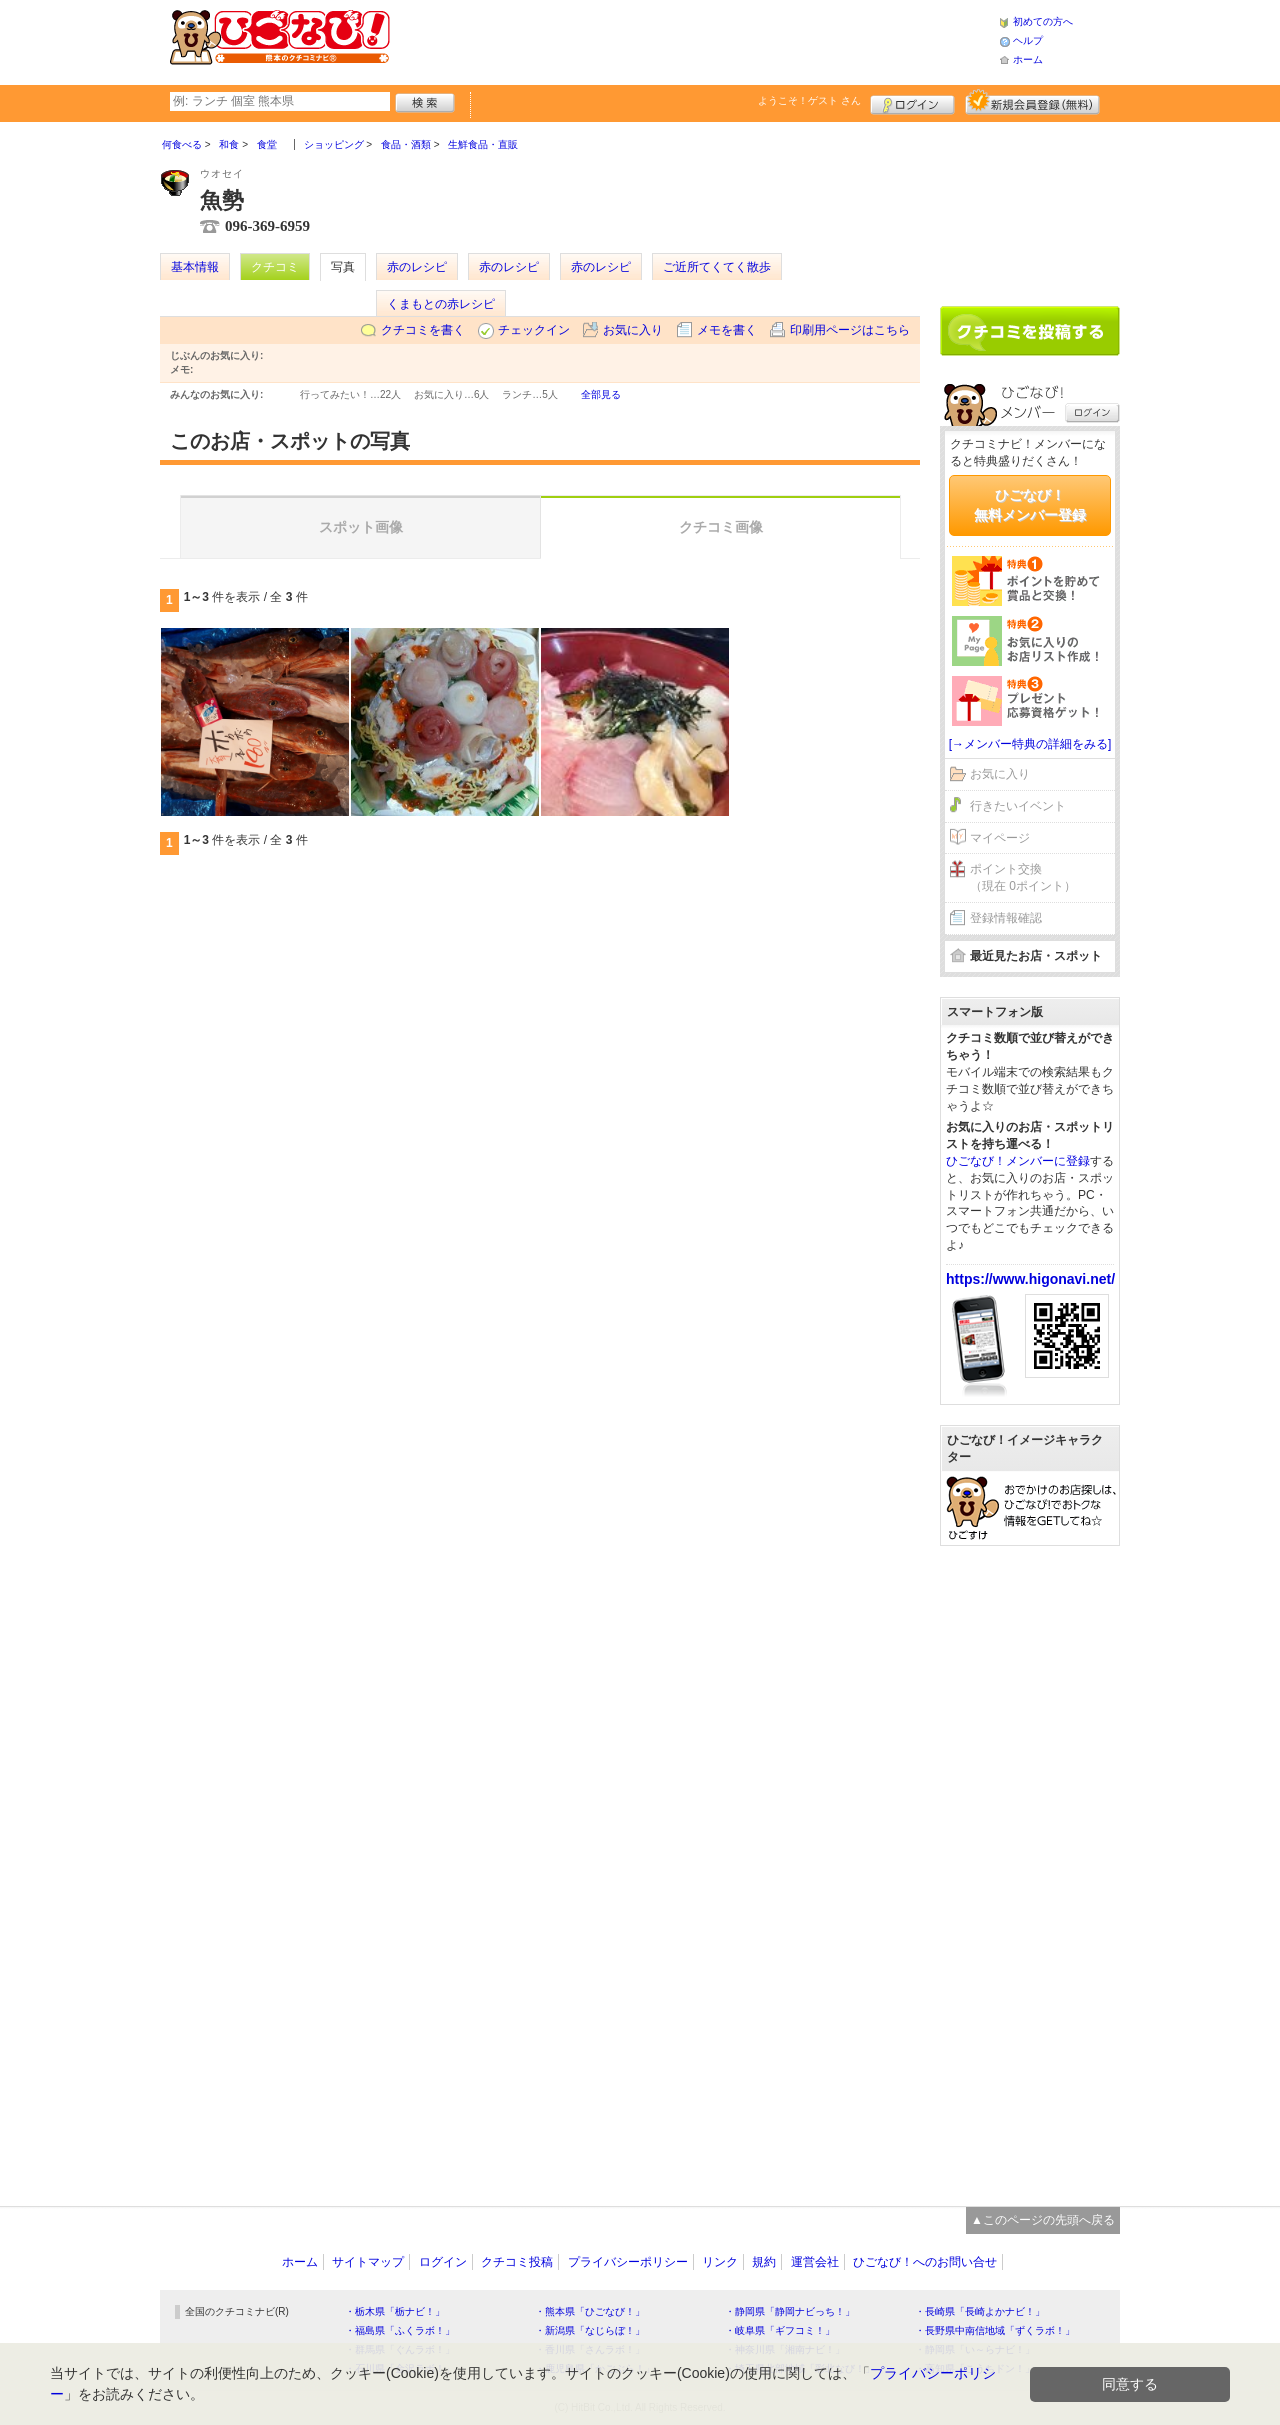 This screenshot has height=2425, width=1280. What do you see at coordinates (400, 2330) in the screenshot?
I see `・福島県「ふくラボ！」` at bounding box center [400, 2330].